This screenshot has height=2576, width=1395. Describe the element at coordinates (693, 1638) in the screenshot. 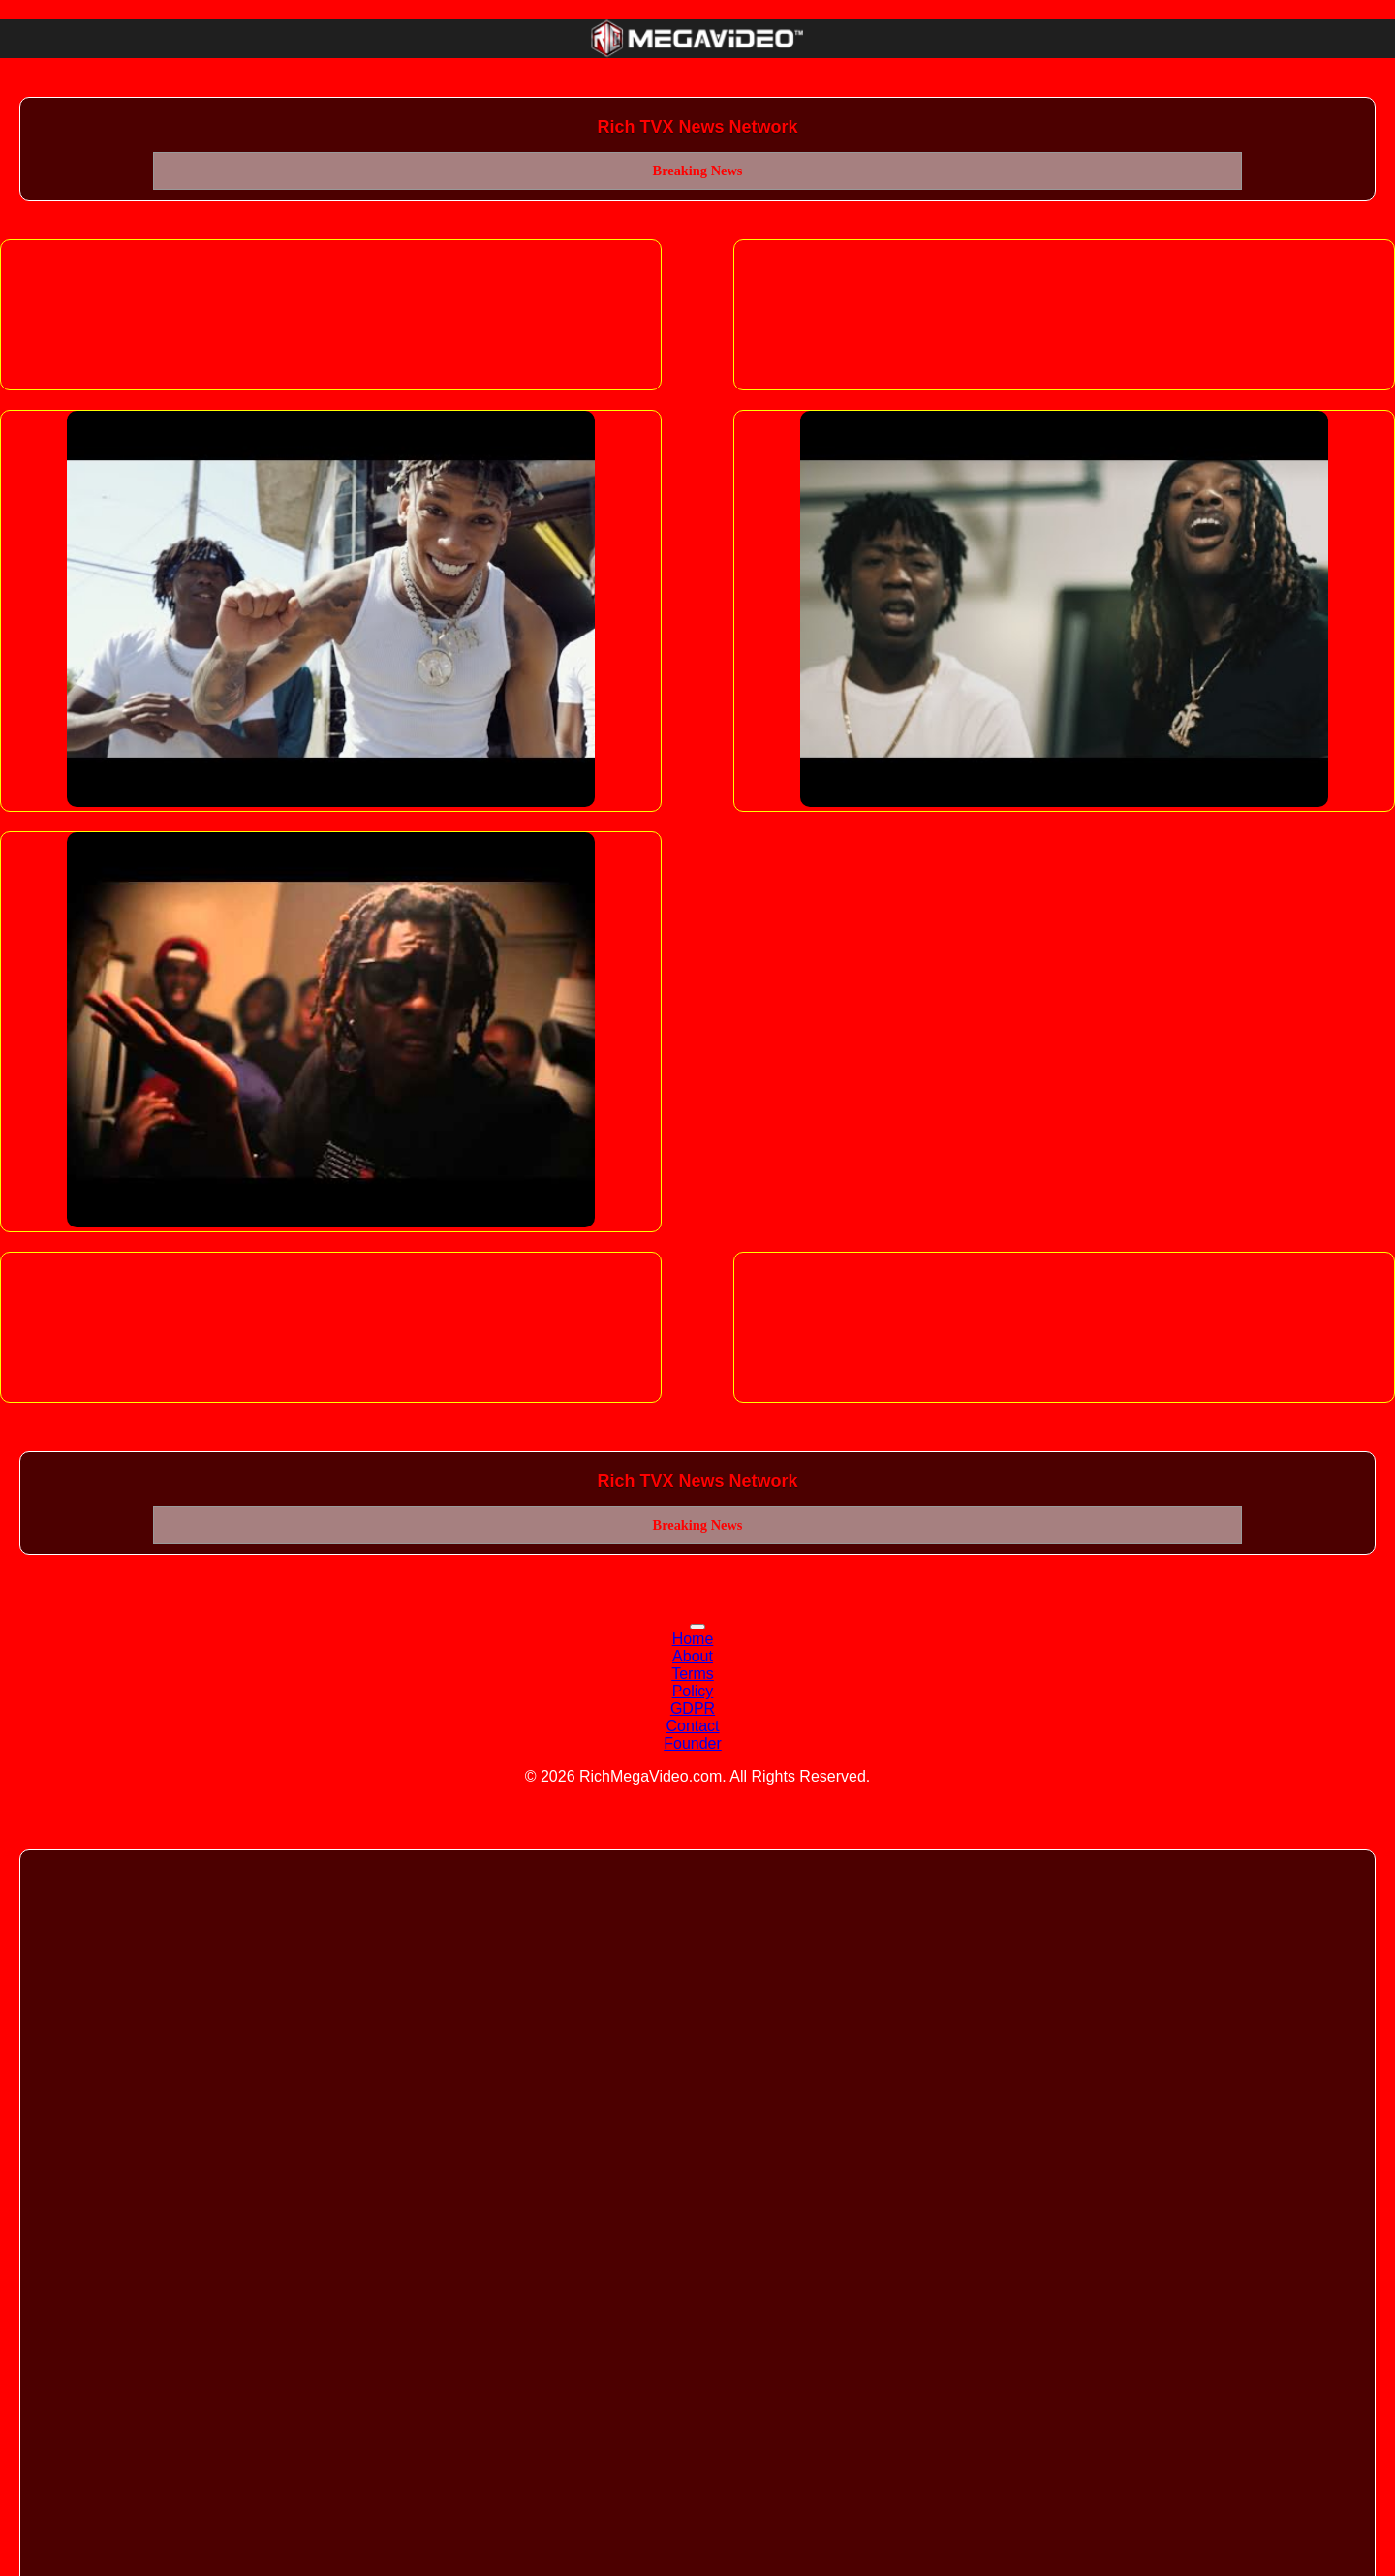

I see `Home` at that location.